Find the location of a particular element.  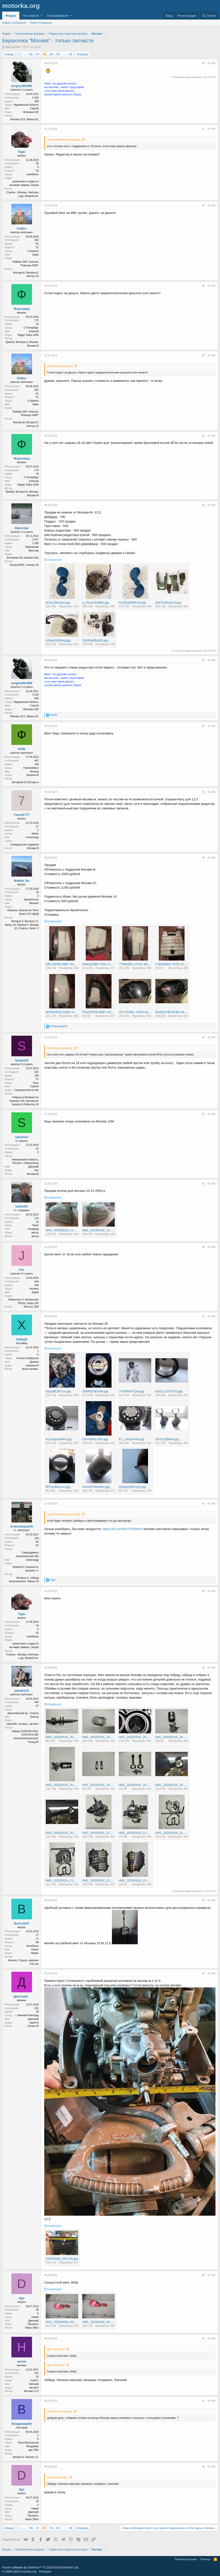

#1 431 is located at coordinates (211, 435).